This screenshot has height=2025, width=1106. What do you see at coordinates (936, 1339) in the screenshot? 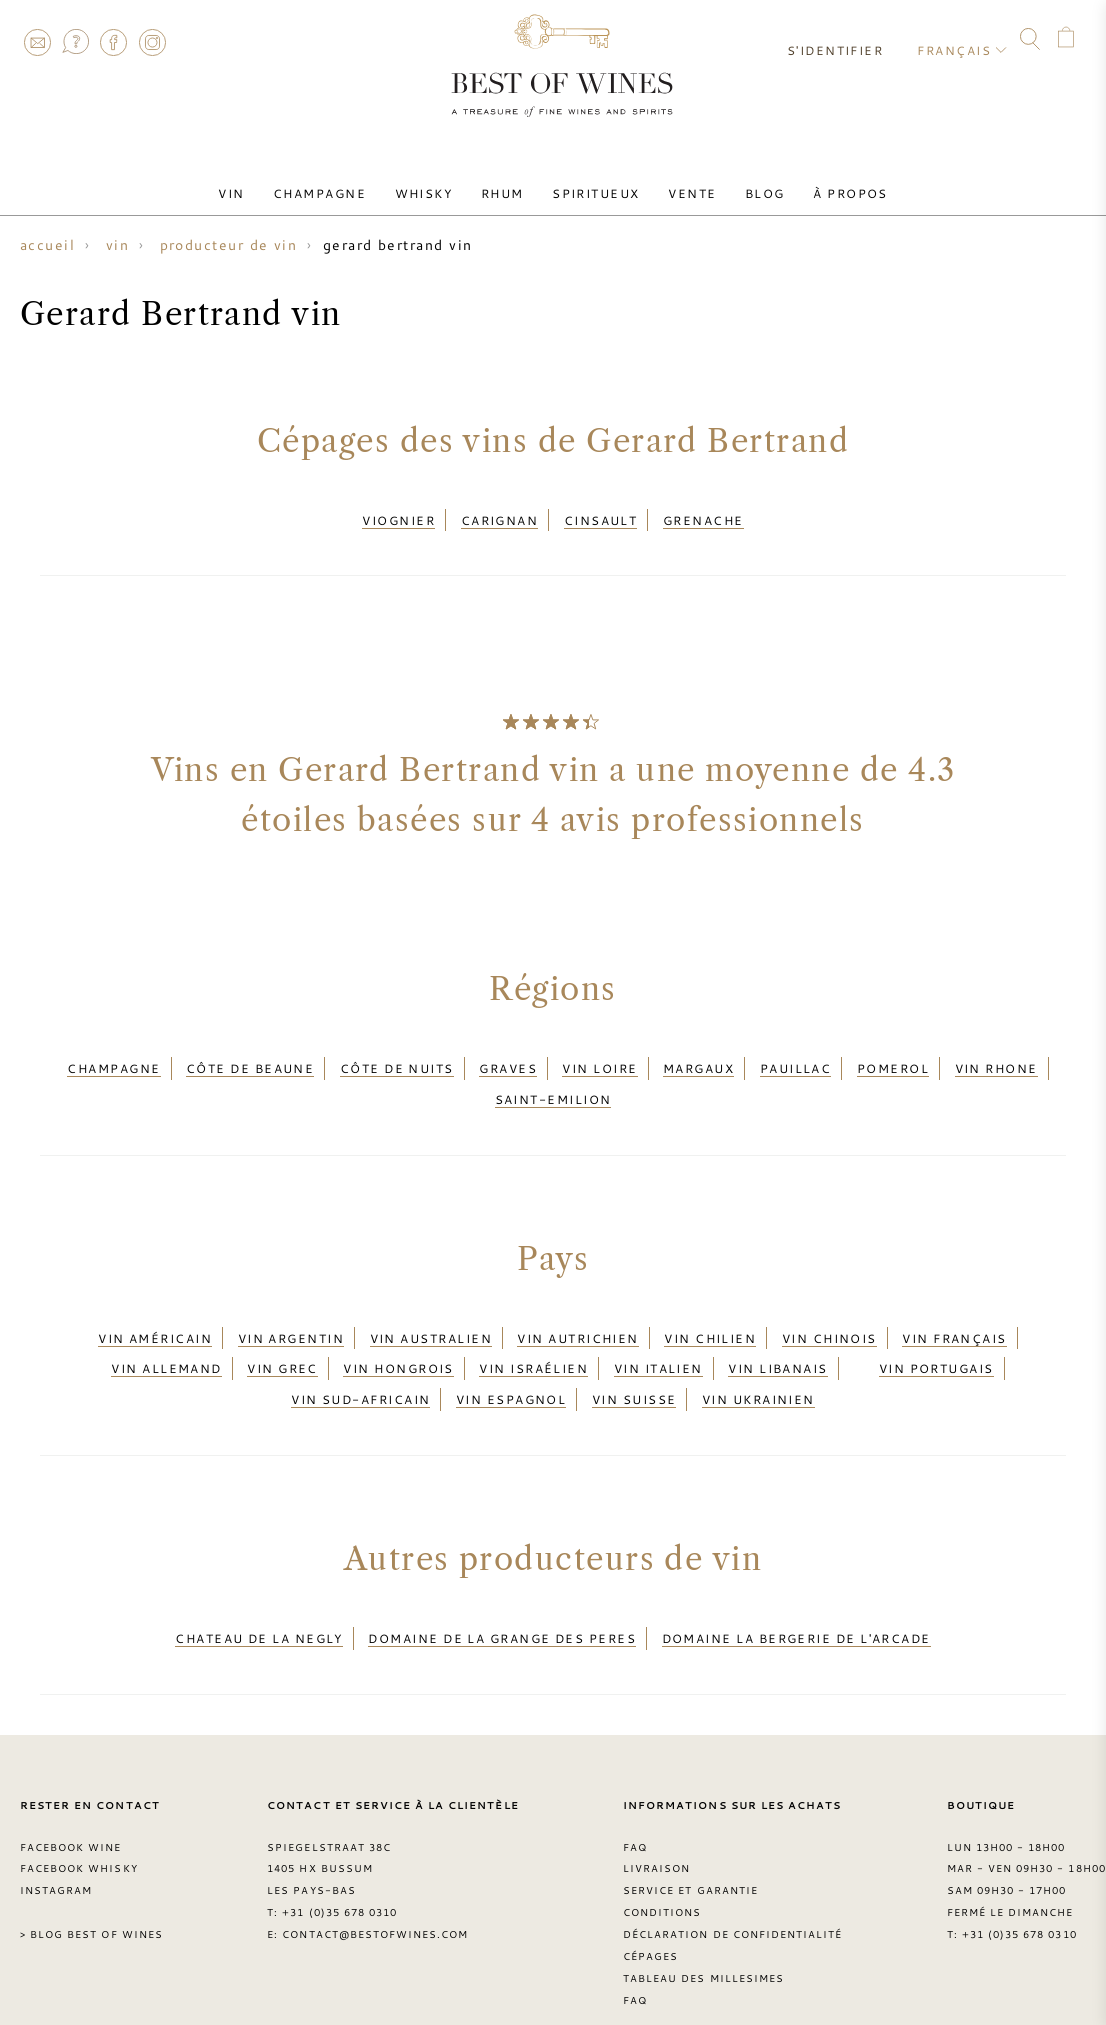
I see `Vin portugais` at bounding box center [936, 1339].